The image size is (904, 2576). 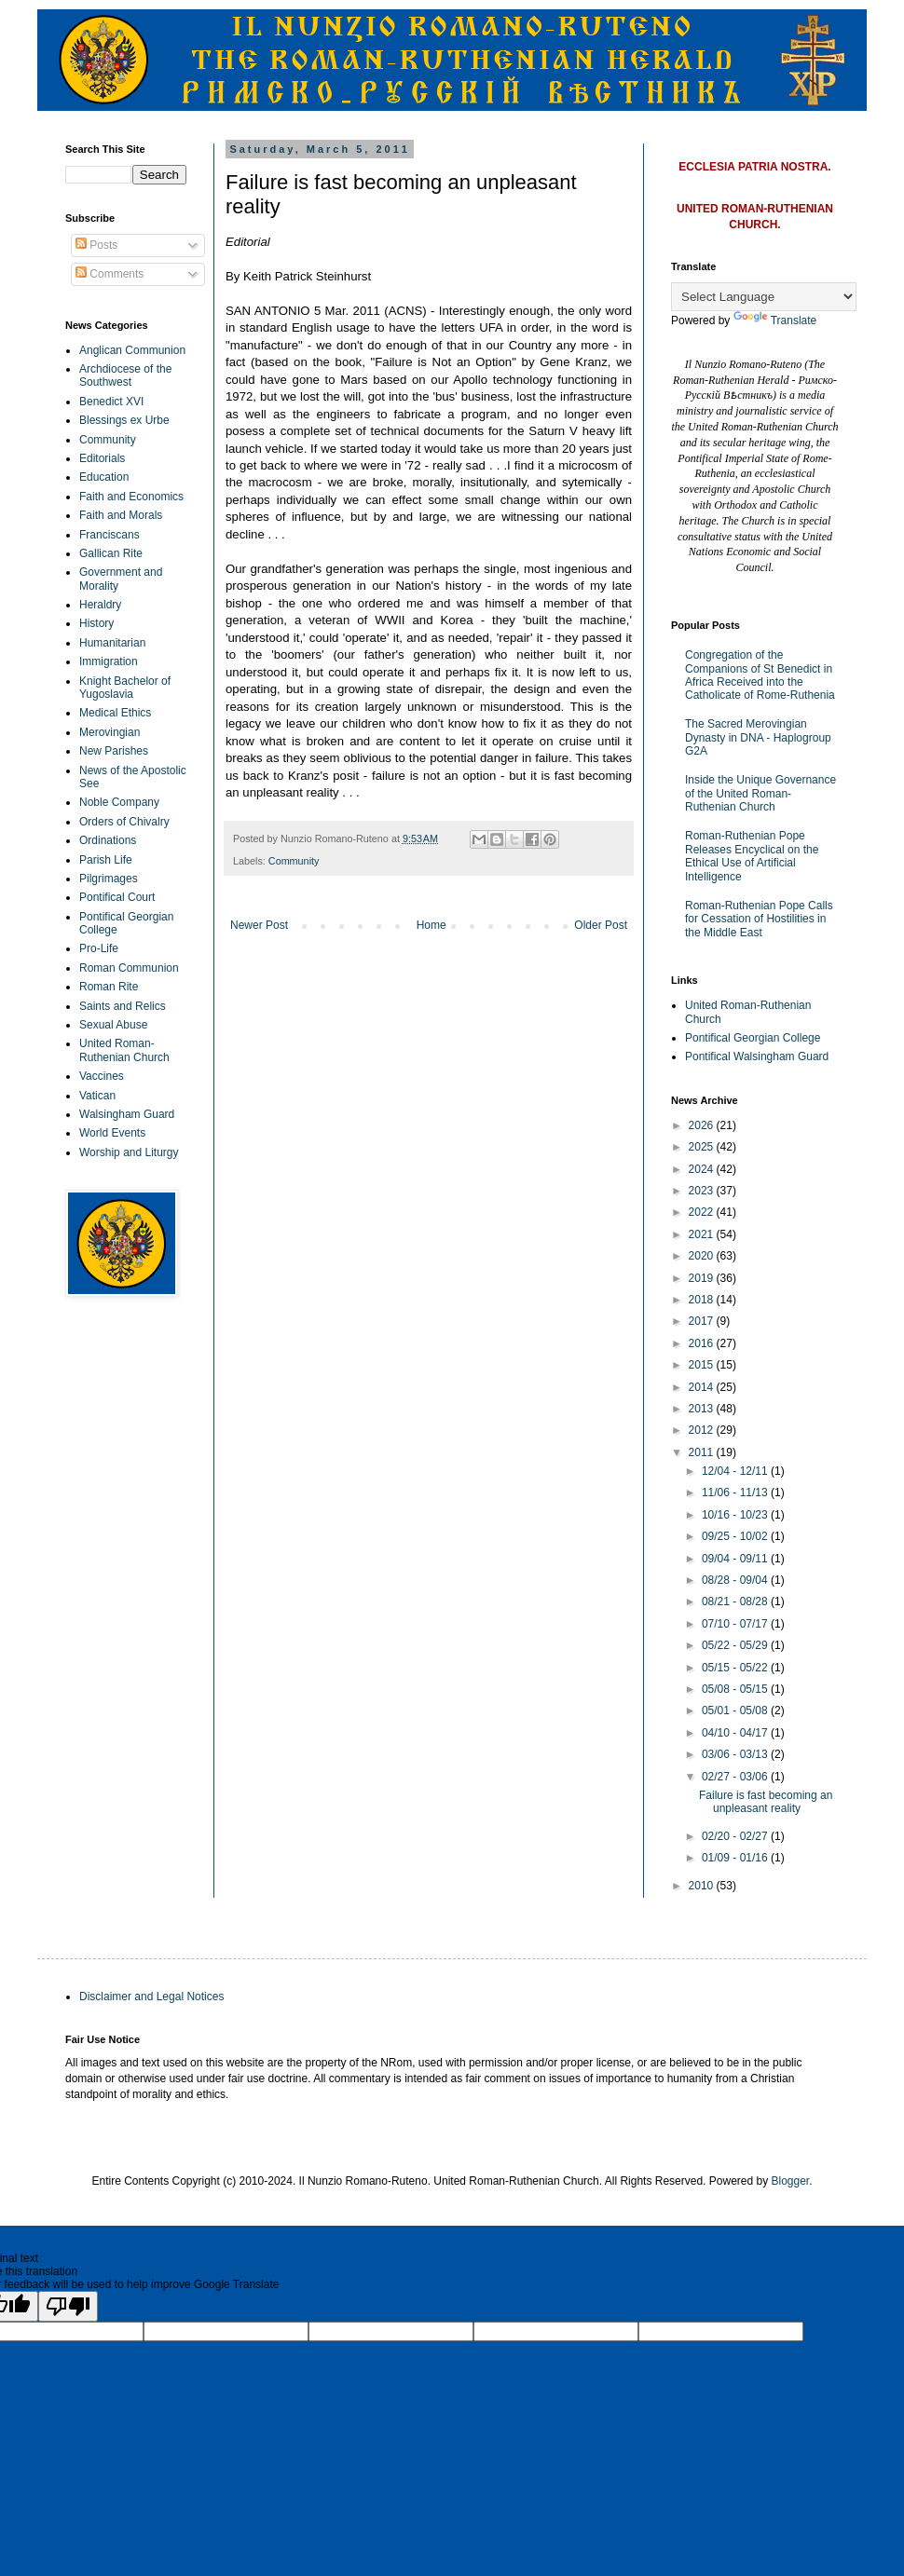 I want to click on 2026, so click(x=703, y=1125).